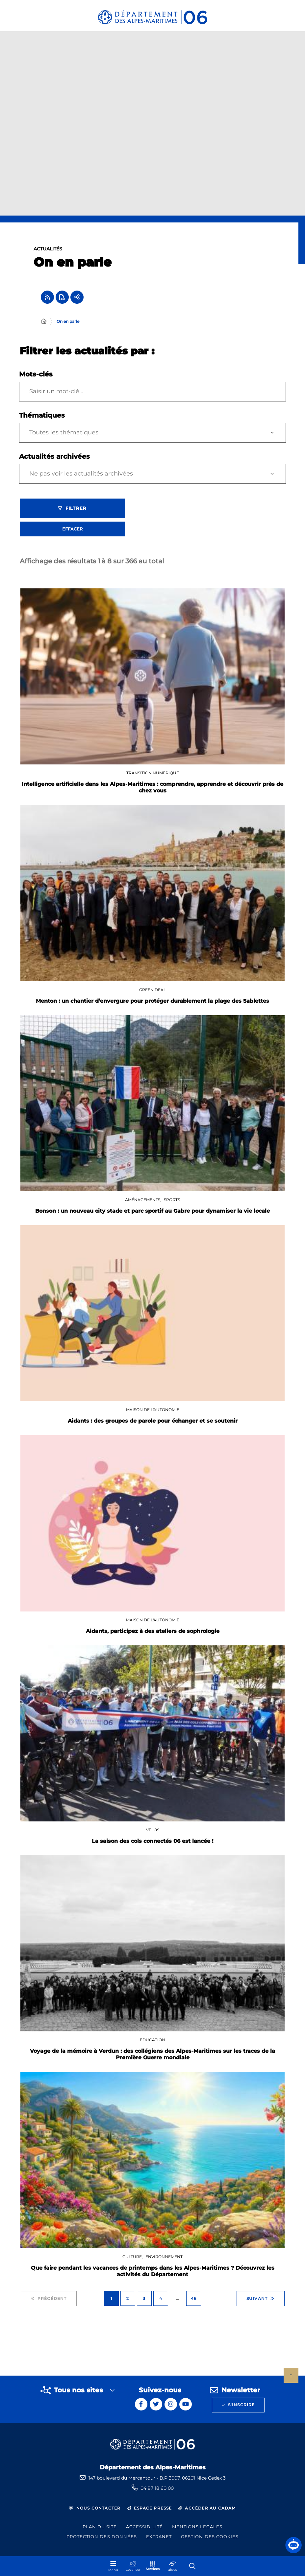  Describe the element at coordinates (144, 2302) in the screenshot. I see `3 [Page 3 sur 46]` at that location.